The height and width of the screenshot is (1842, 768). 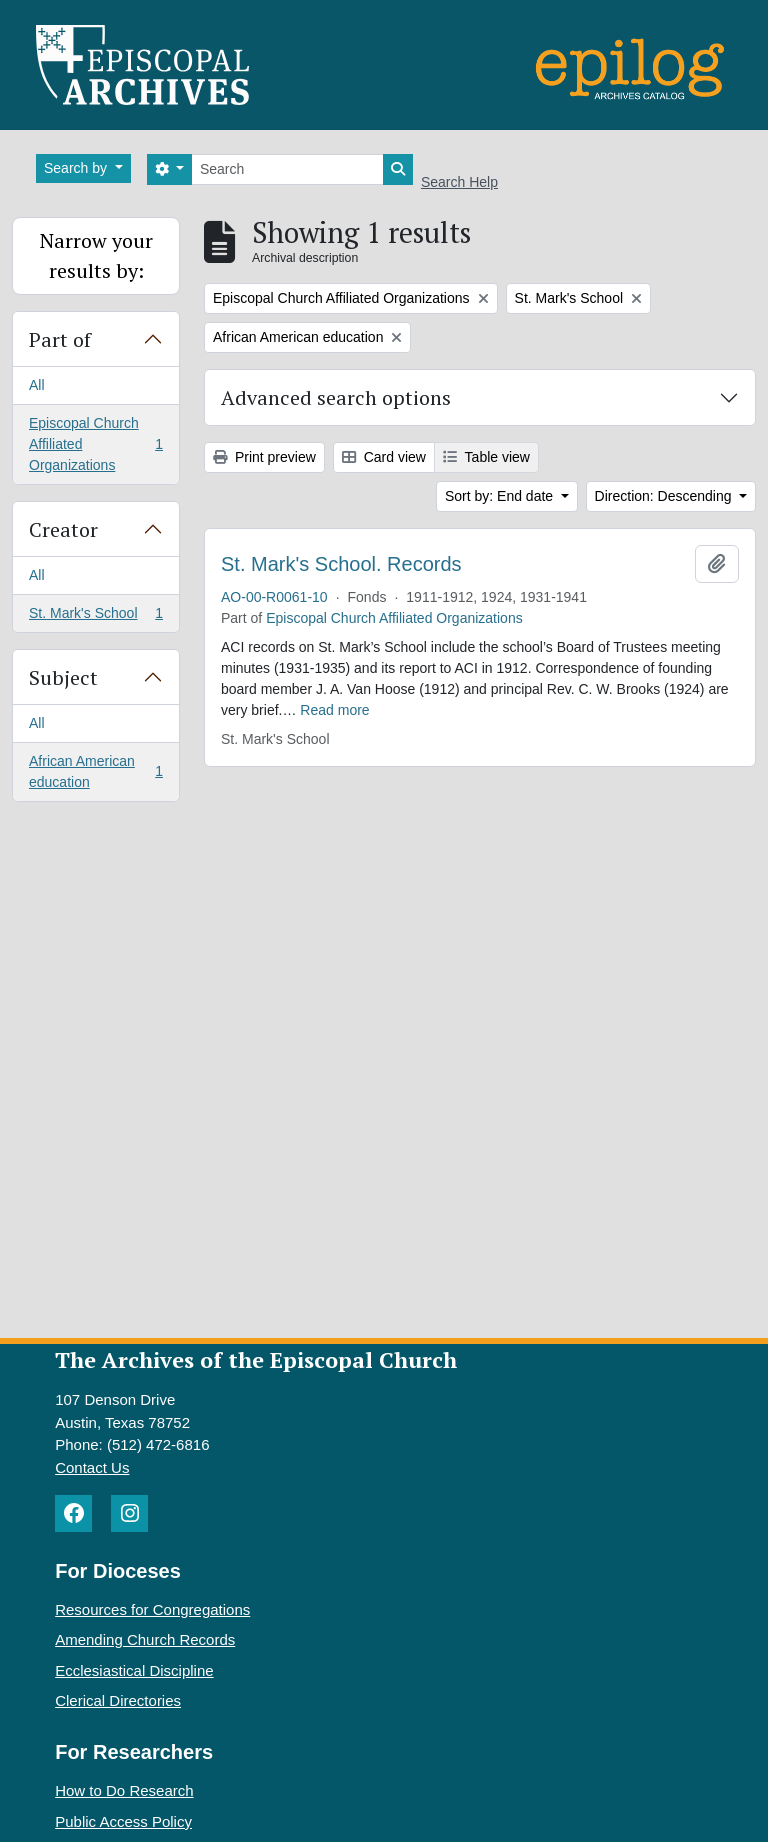 I want to click on Search Help, so click(x=459, y=182).